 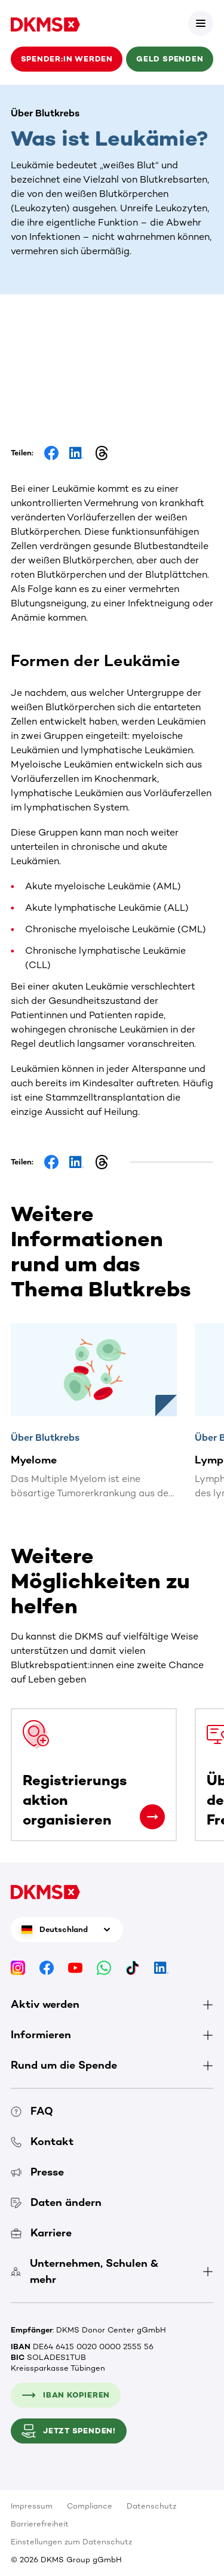 I want to click on Impressum, so click(x=32, y=2505).